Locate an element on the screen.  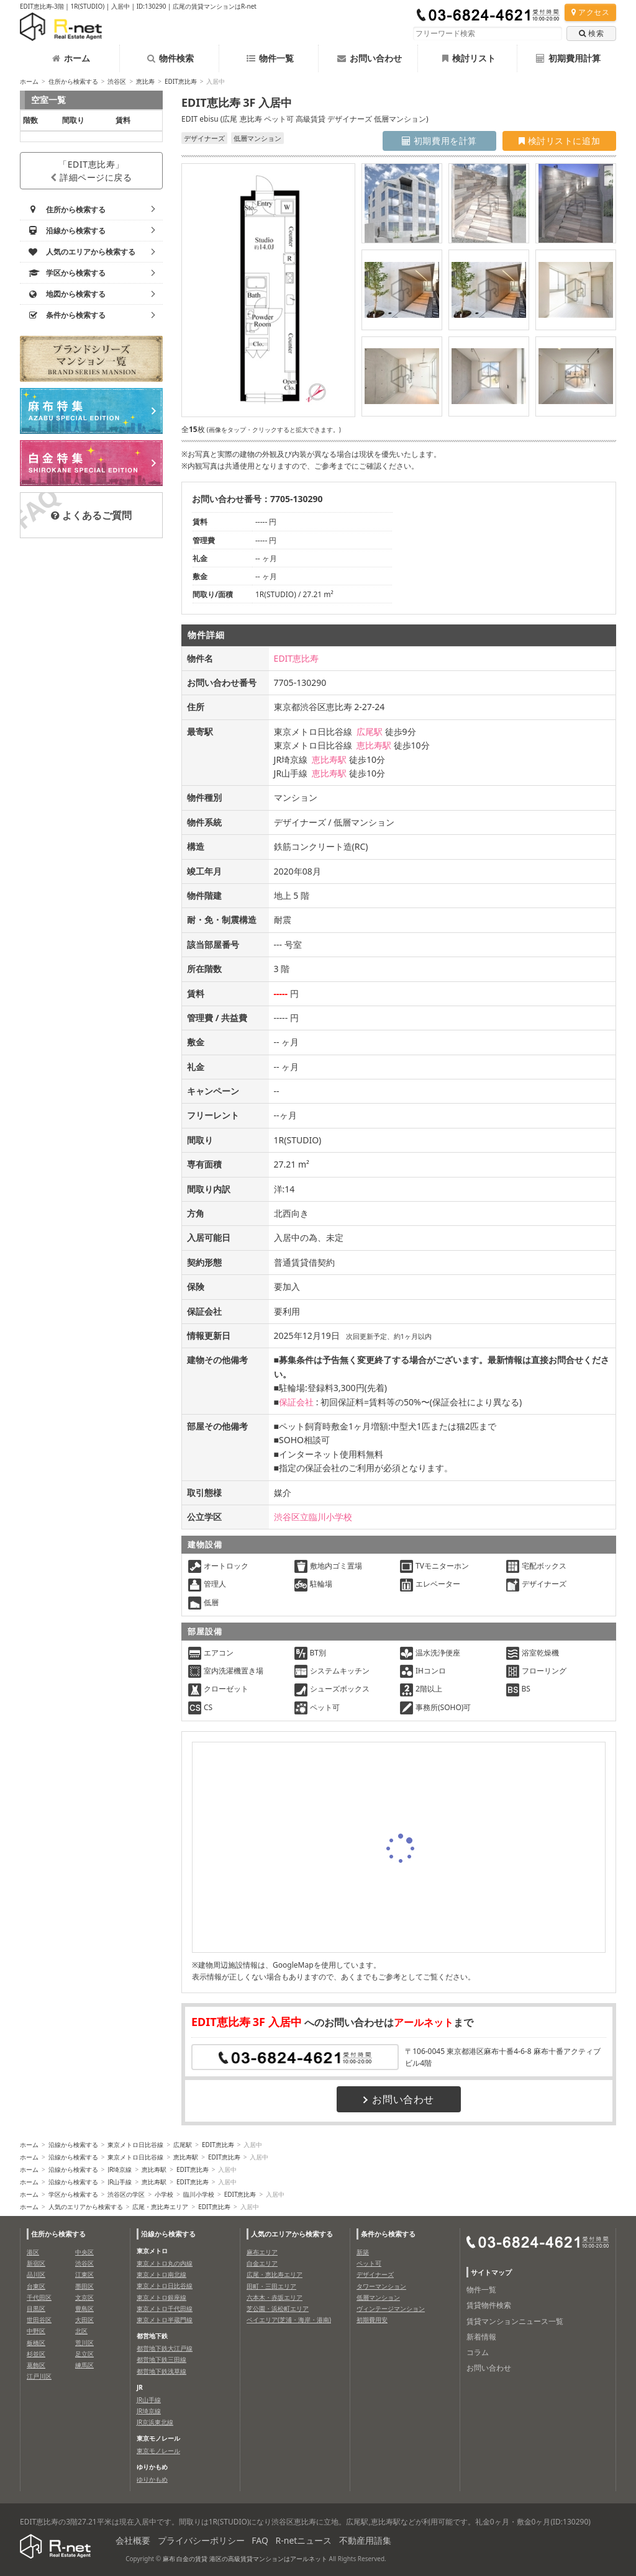
六本木・赤坂エリア is located at coordinates (274, 2297).